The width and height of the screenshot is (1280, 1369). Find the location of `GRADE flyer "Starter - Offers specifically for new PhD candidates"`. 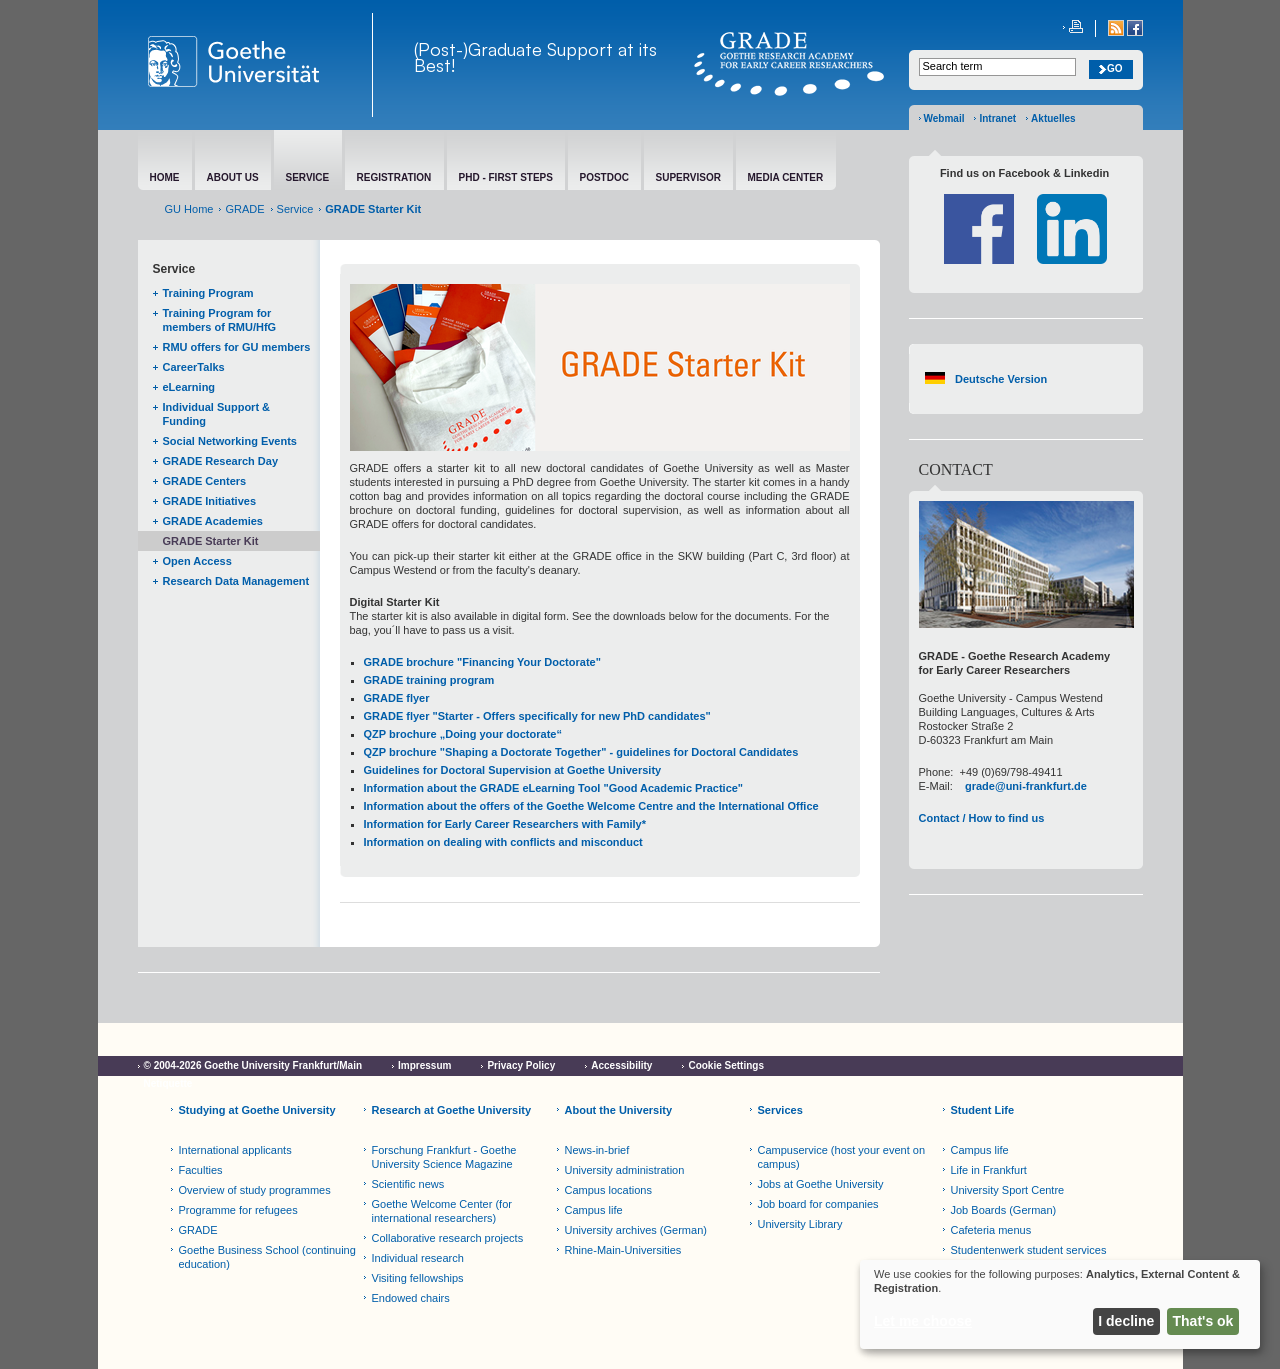

GRADE flyer "Starter - Offers specifically for new PhD candidates" is located at coordinates (537, 716).